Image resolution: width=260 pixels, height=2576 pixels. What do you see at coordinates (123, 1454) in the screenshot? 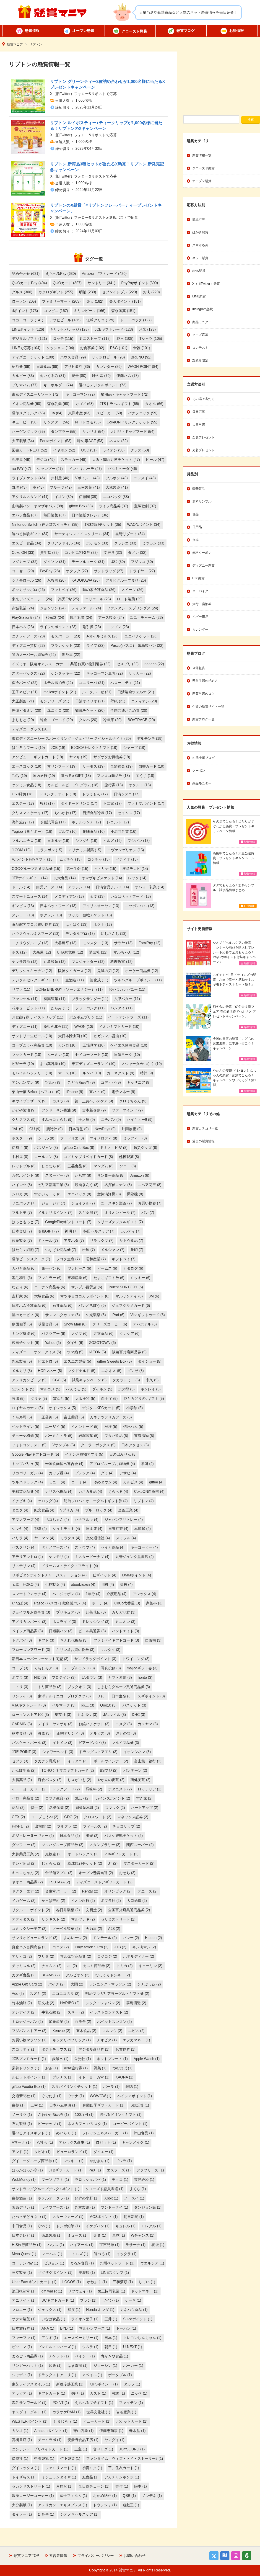
I see `日の出みりん (5)` at bounding box center [123, 1454].